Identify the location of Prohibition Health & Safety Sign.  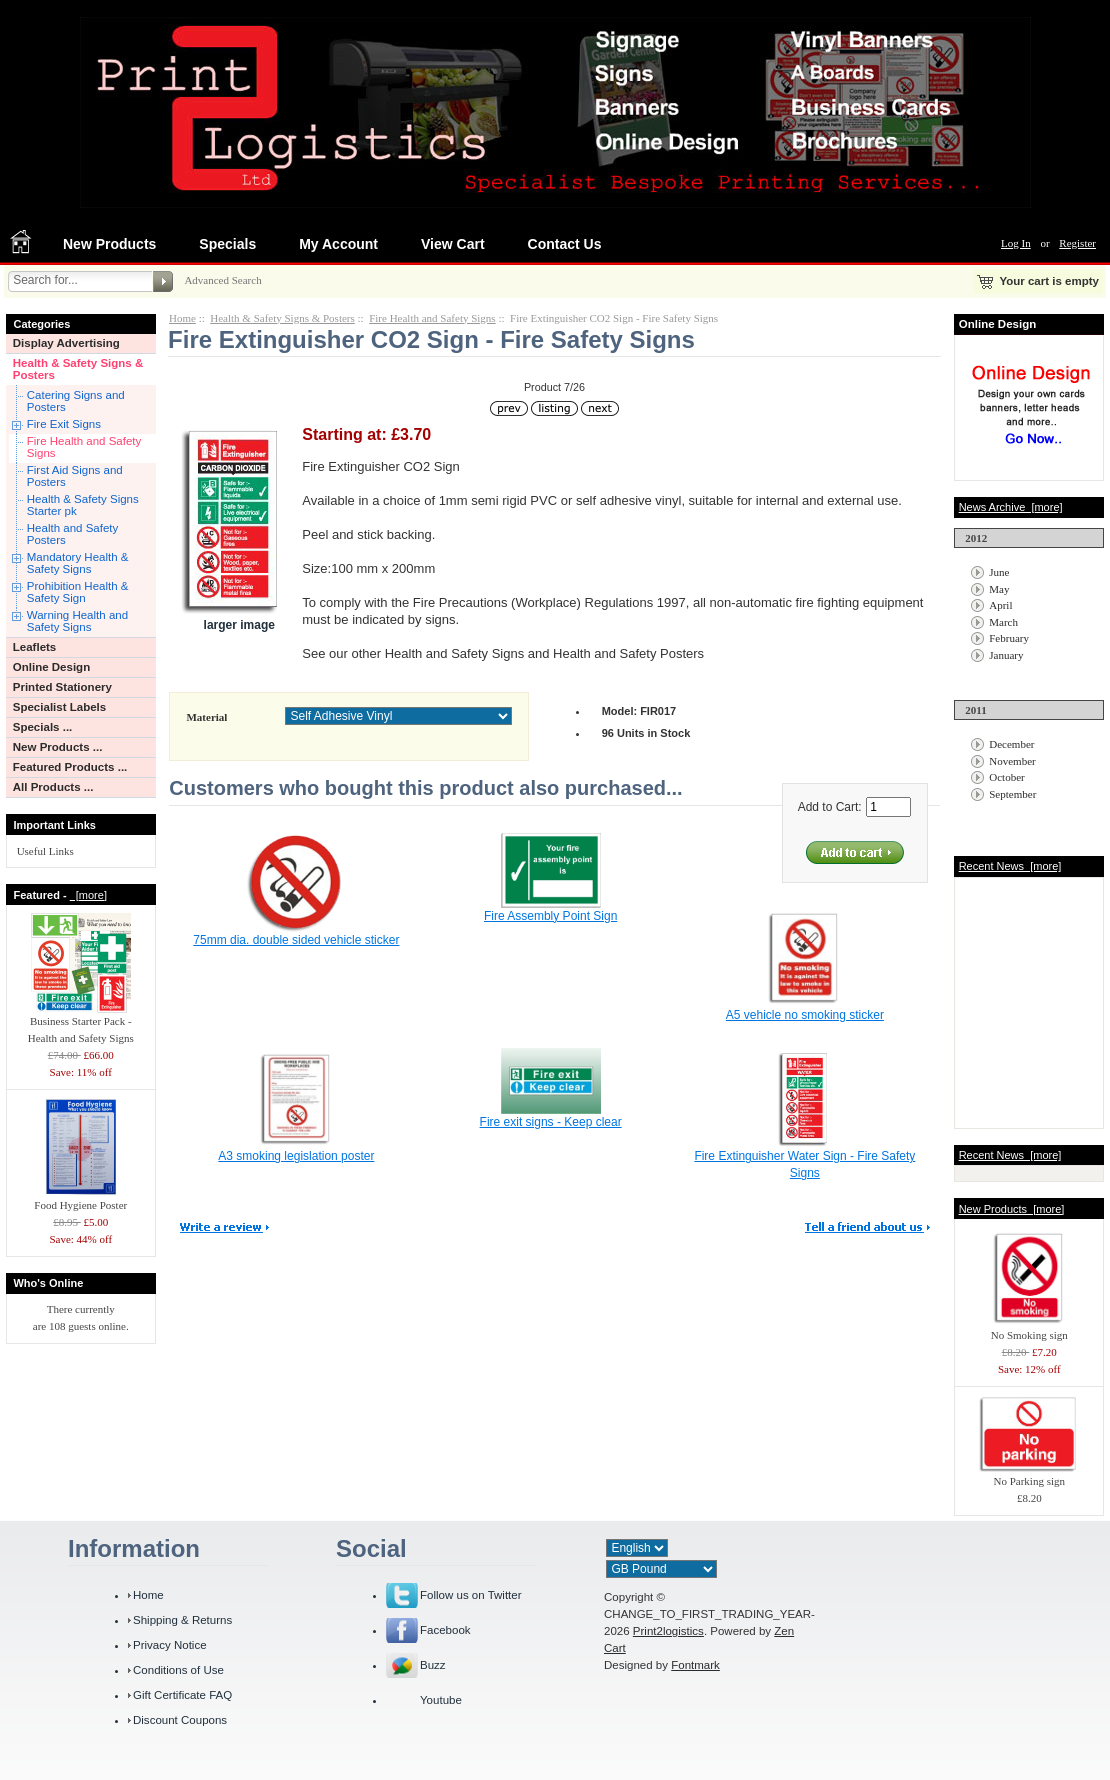
(78, 592).